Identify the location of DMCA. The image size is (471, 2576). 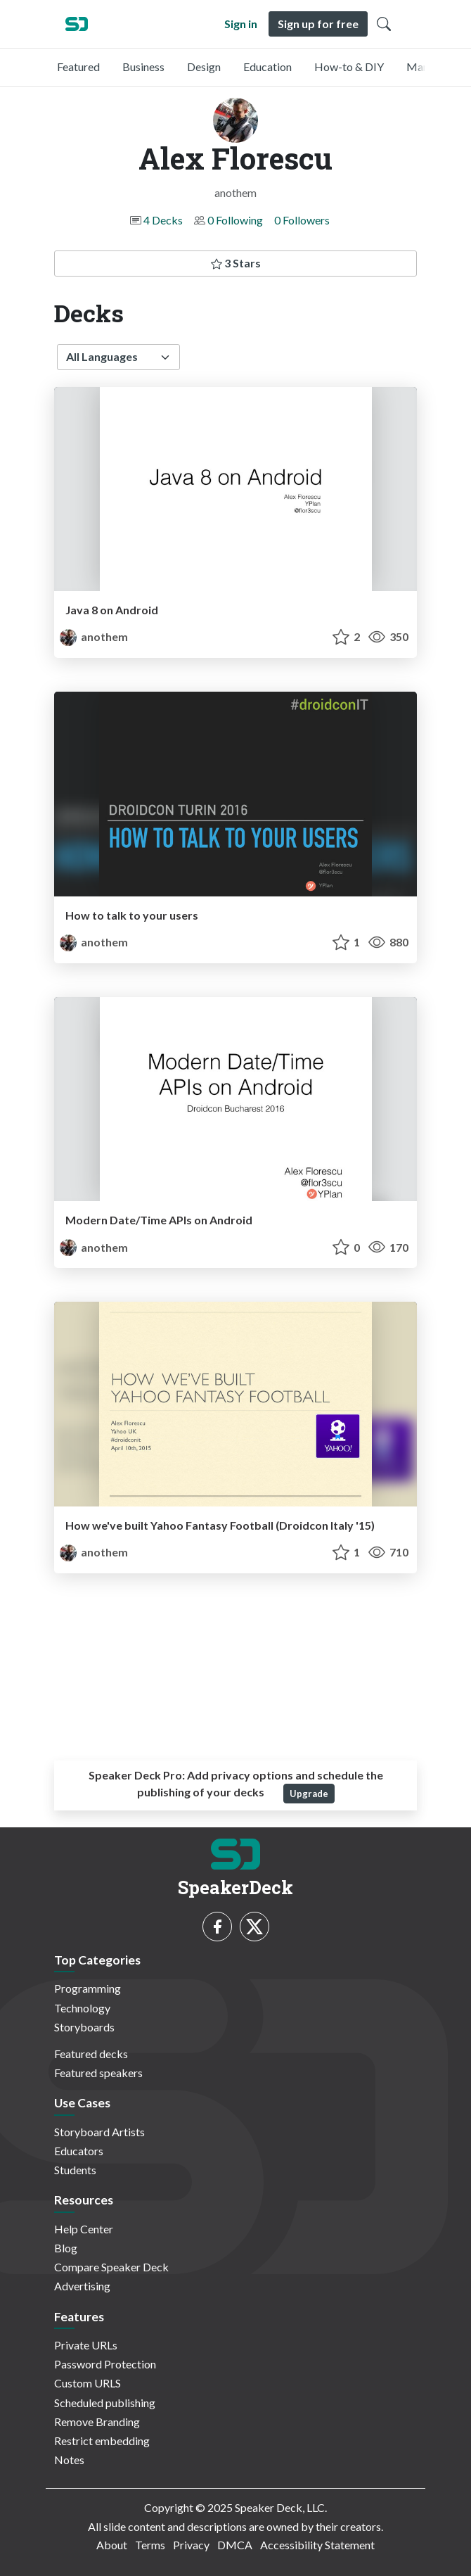
(234, 2544).